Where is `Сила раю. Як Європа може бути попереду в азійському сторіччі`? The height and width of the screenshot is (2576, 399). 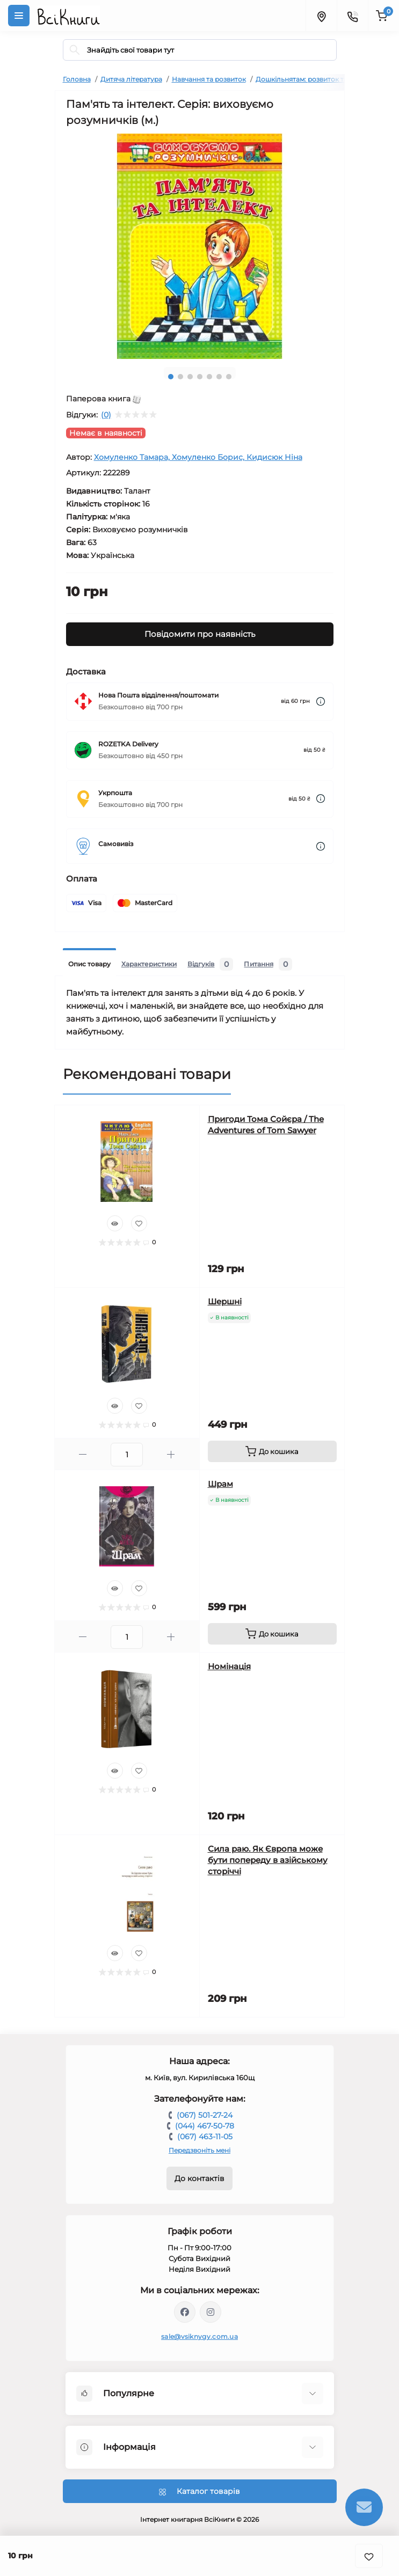
Сила раю. Як Європа може бути попереду в азійському сторіччі is located at coordinates (268, 1860).